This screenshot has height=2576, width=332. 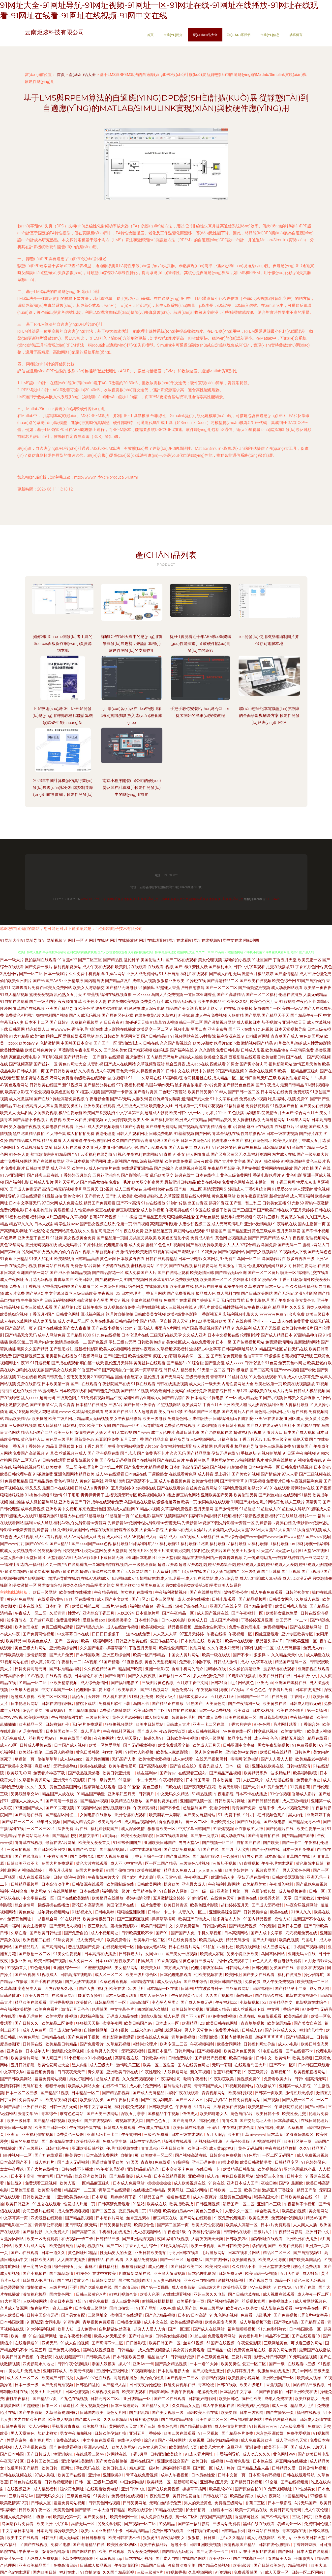 What do you see at coordinates (138, 2079) in the screenshot?
I see `久久免费视频观看` at bounding box center [138, 2079].